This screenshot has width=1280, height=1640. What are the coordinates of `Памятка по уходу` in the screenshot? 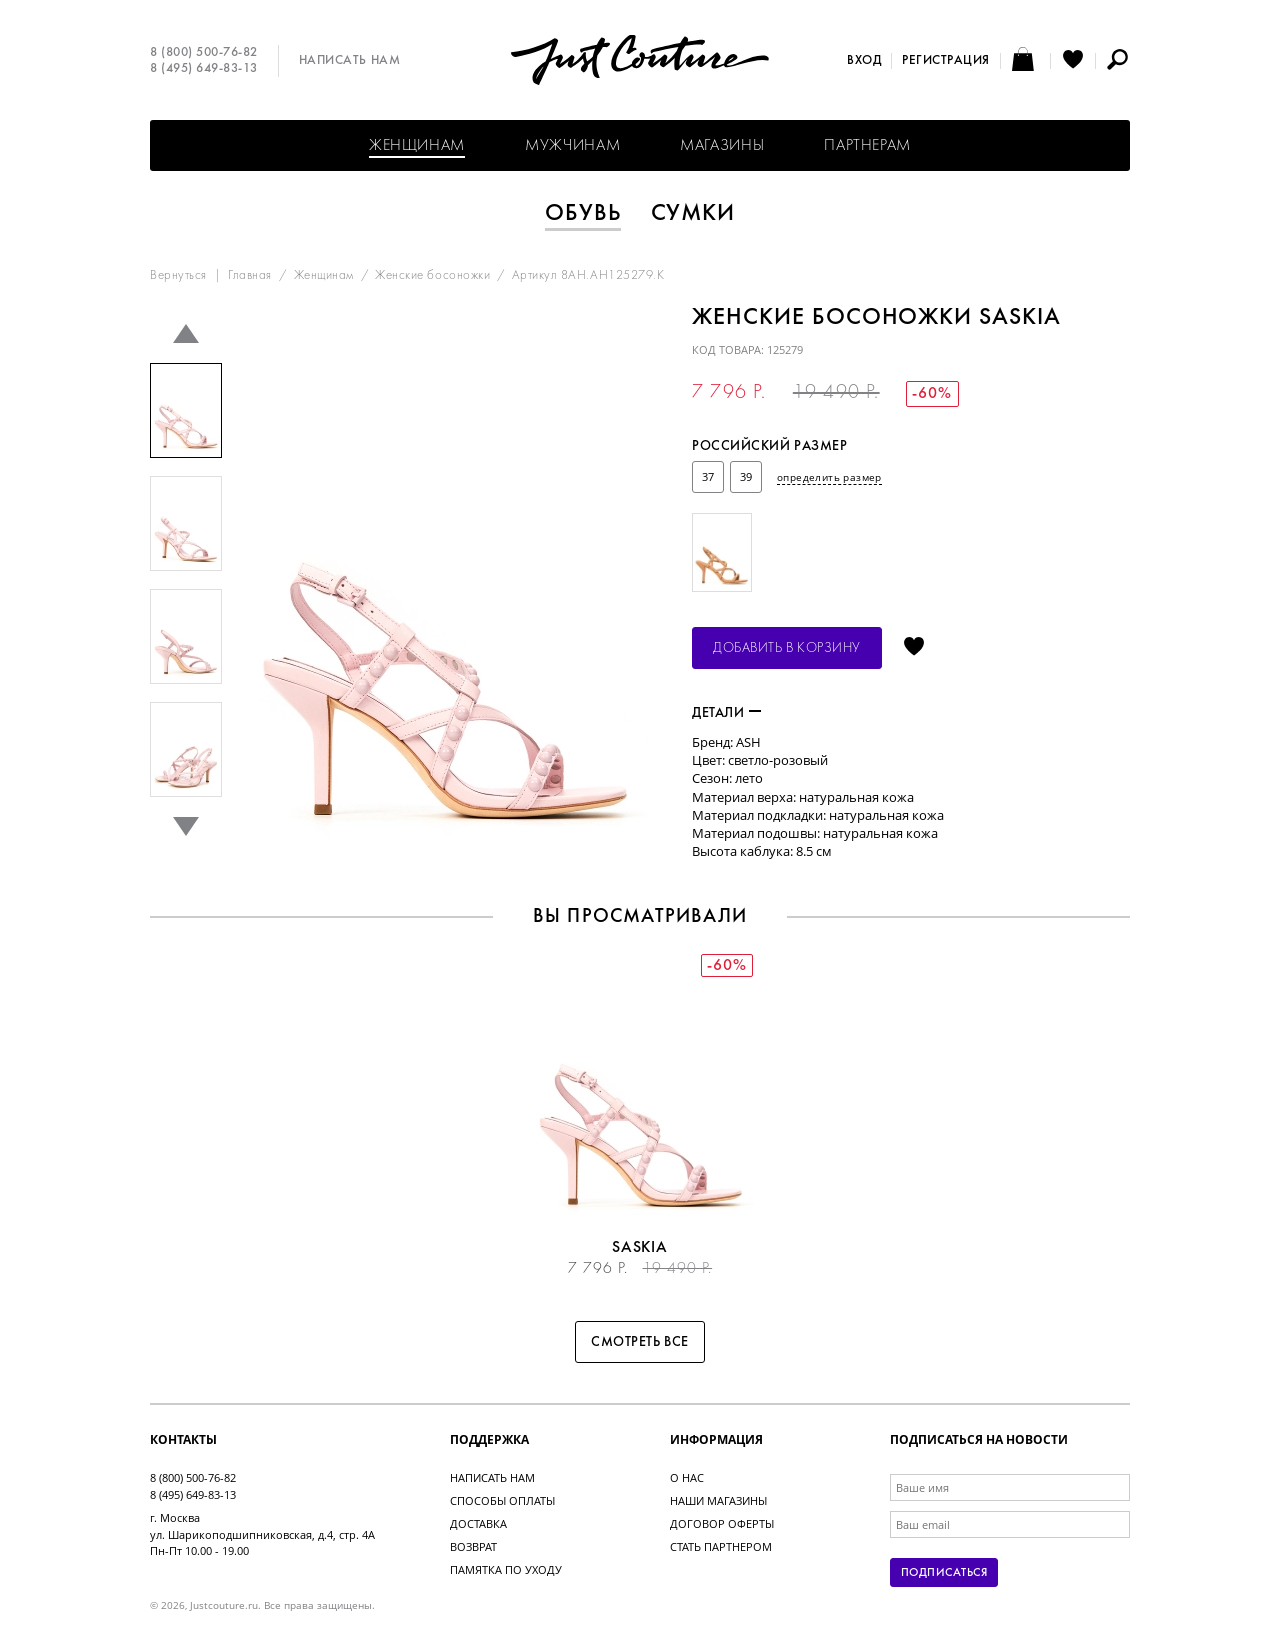 It's located at (506, 1569).